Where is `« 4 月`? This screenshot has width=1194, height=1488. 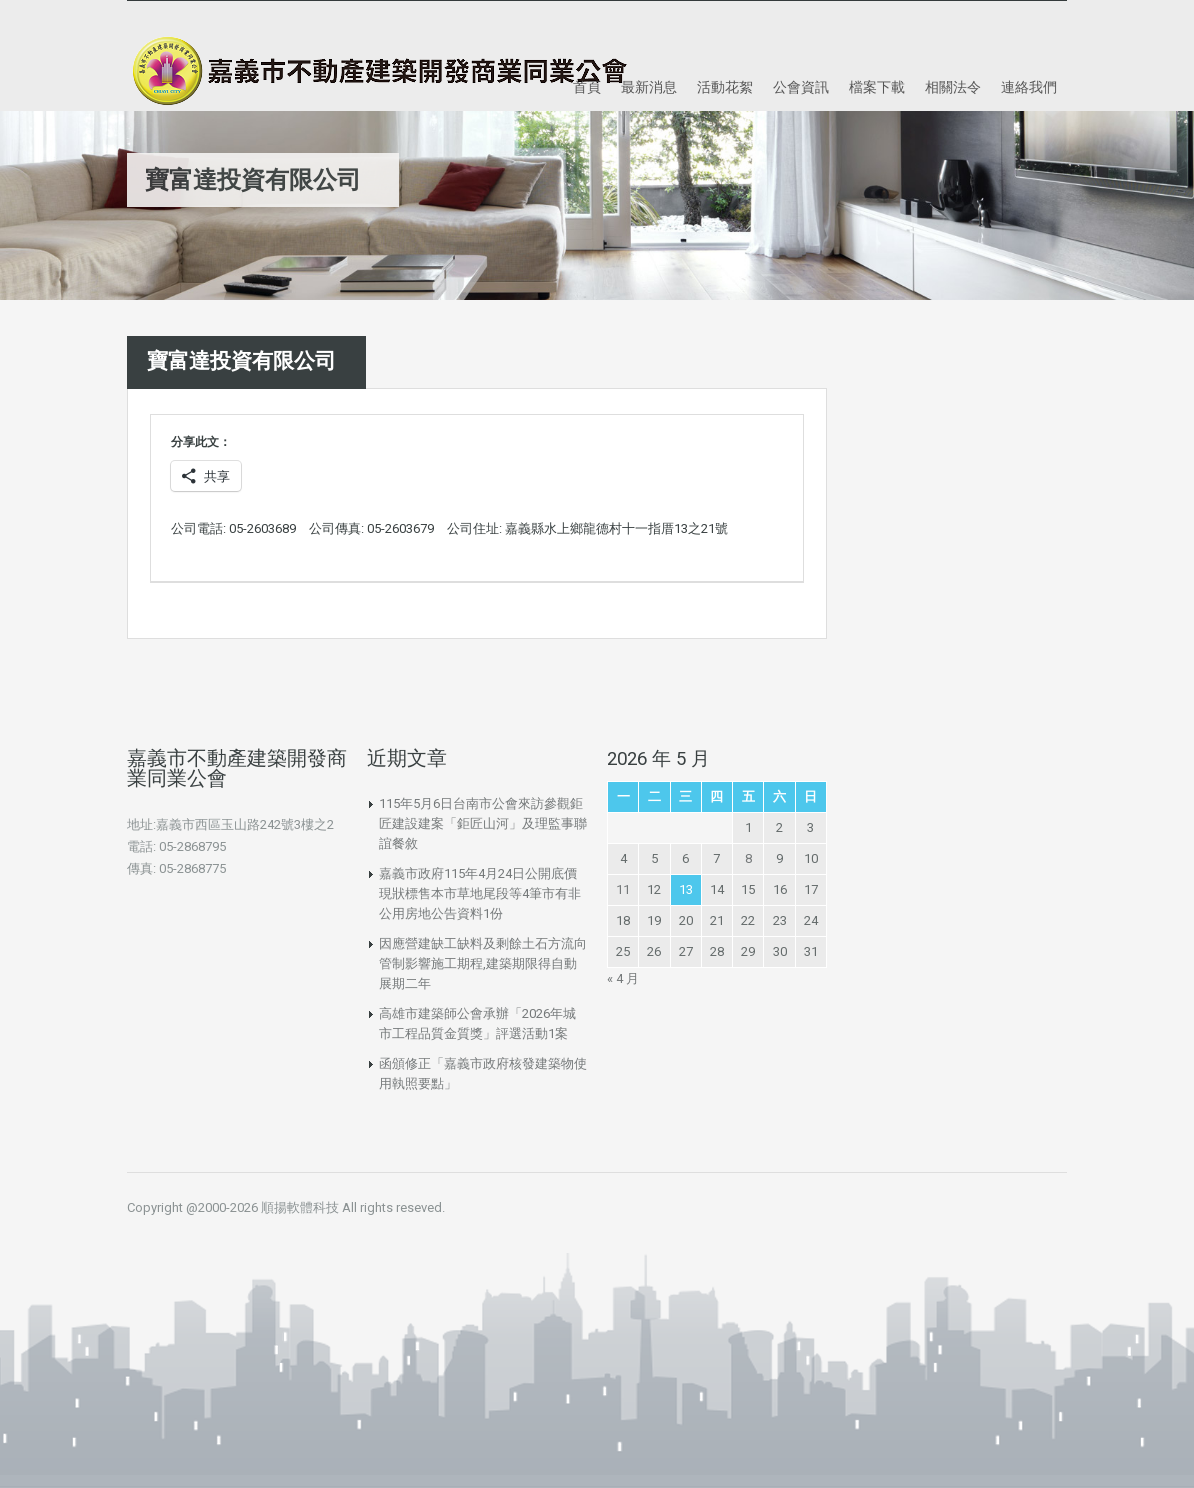 « 4 月 is located at coordinates (623, 978).